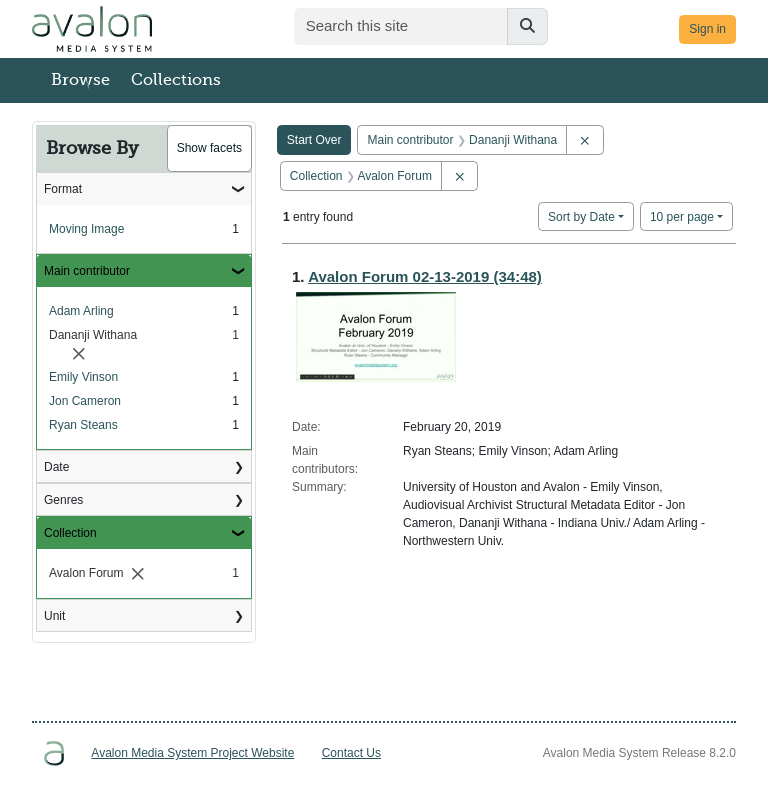 This screenshot has width=768, height=795. I want to click on Collections, so click(176, 80).